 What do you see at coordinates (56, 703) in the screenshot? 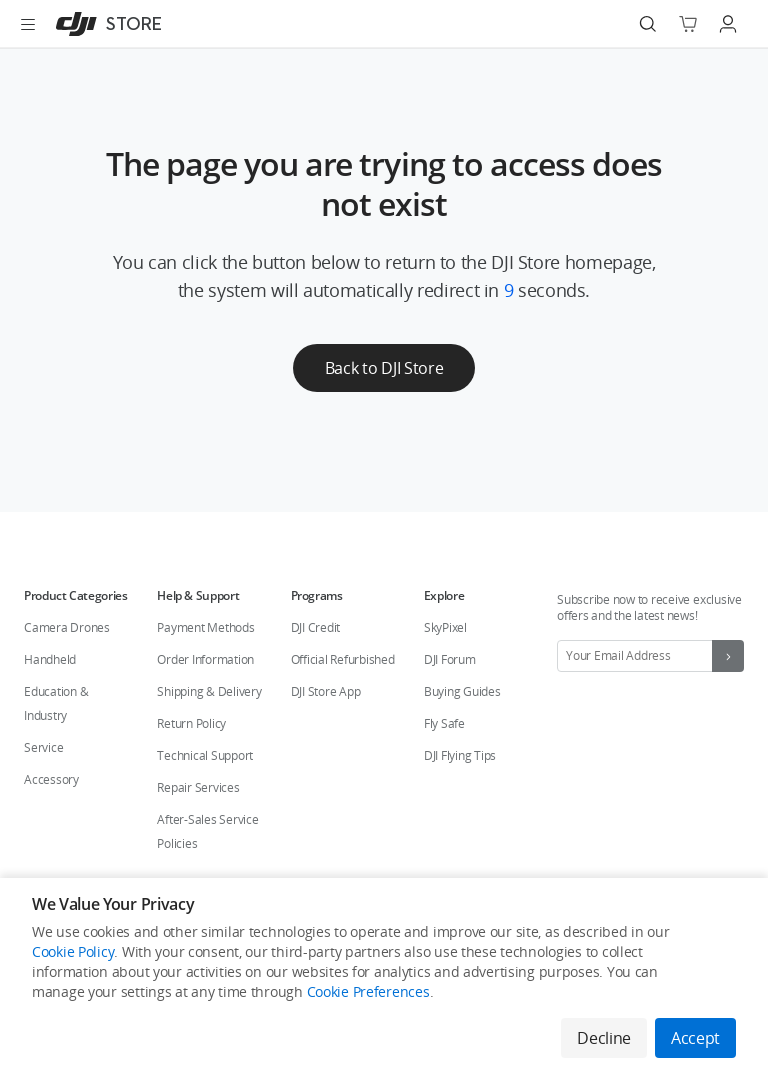
I see `Education & Industry` at bounding box center [56, 703].